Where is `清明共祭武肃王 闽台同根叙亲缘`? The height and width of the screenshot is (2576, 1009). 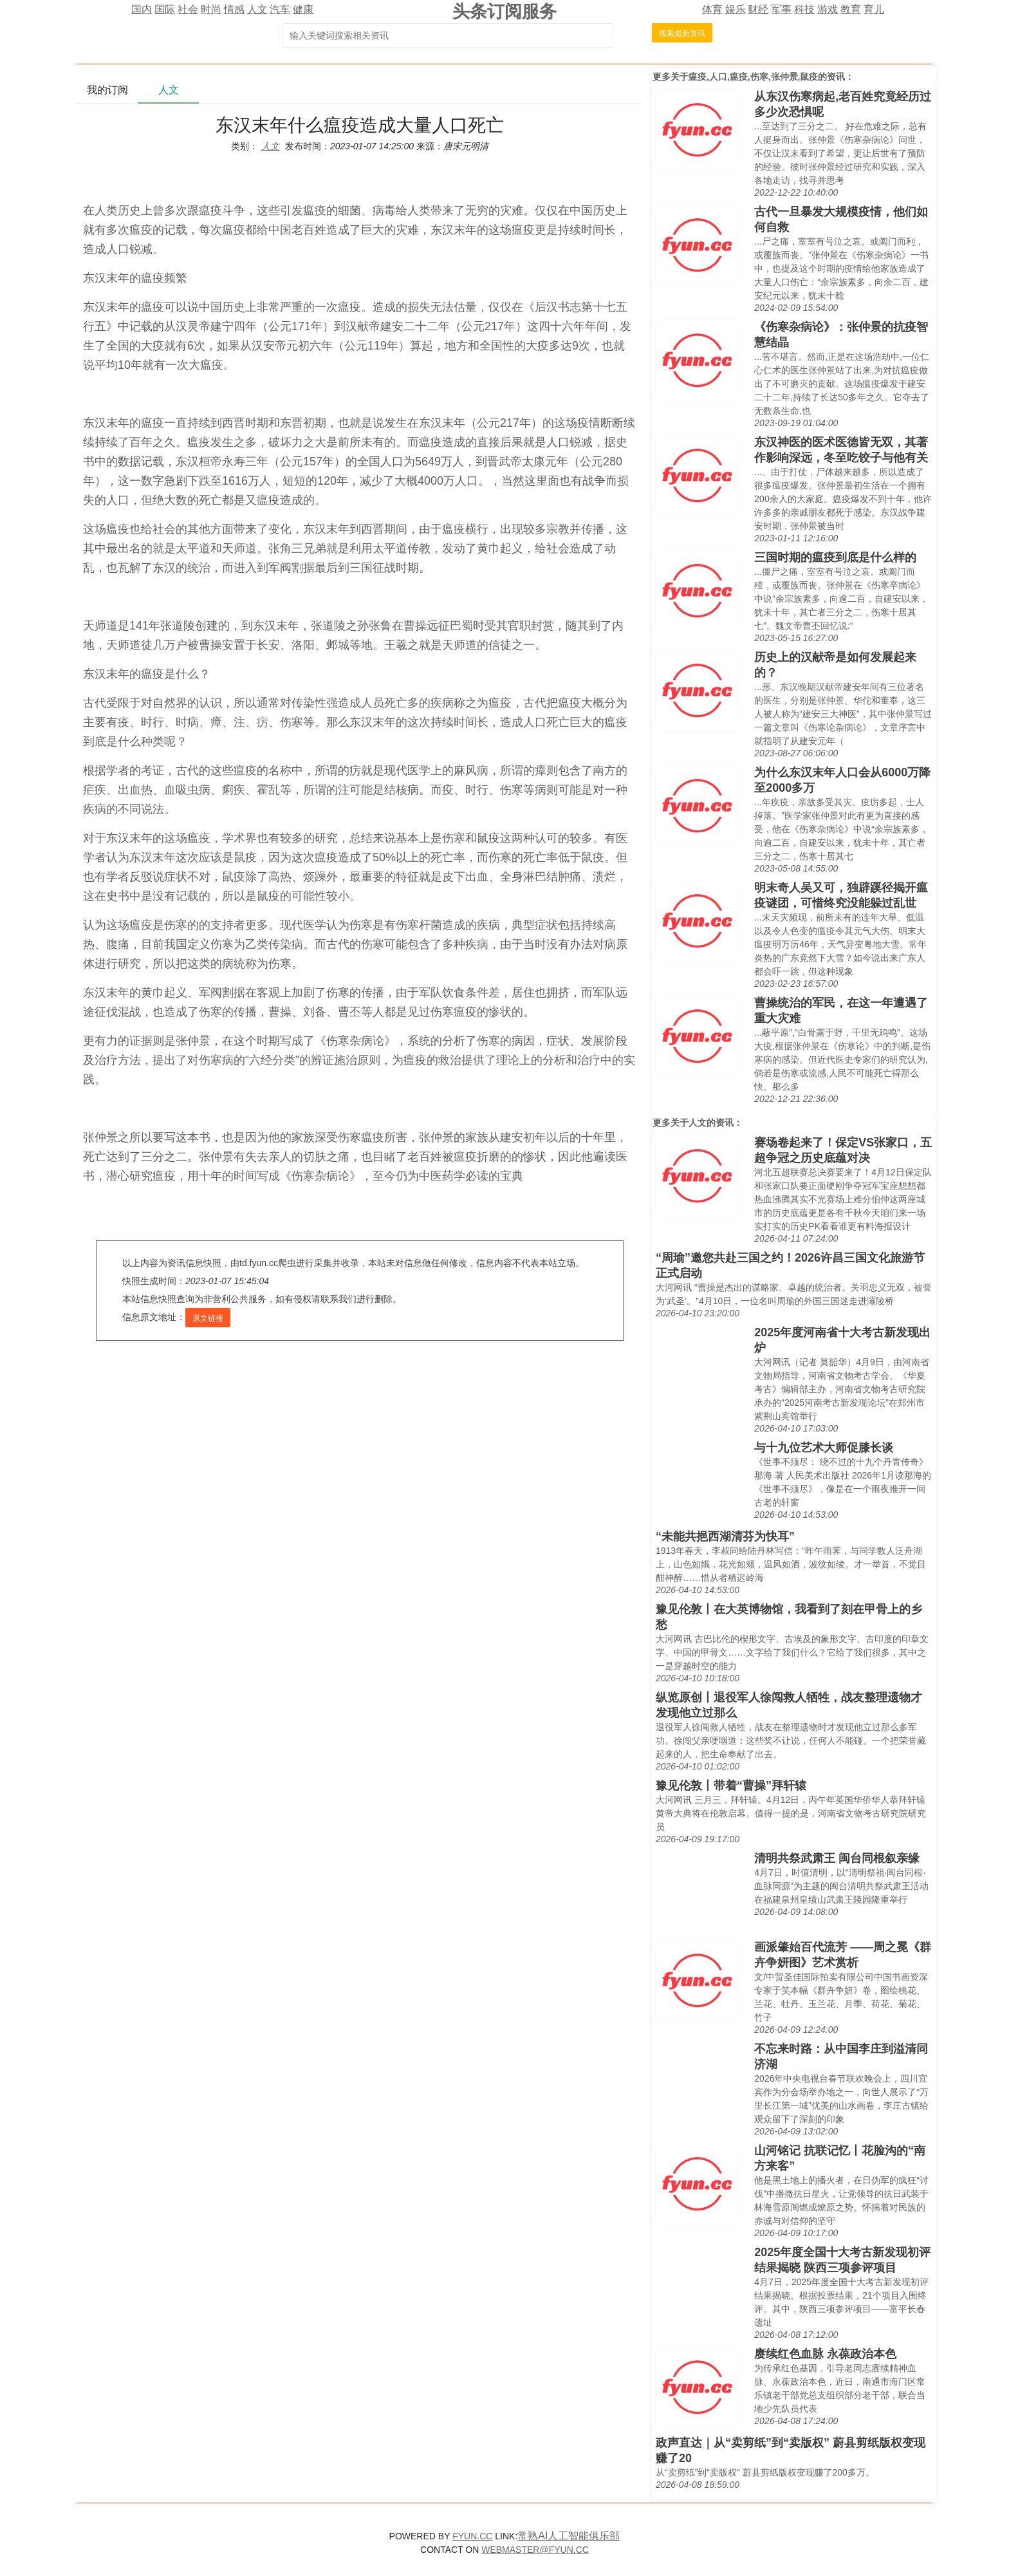
清明共祭武肃王 闽台同根叙亲缘 is located at coordinates (837, 1858).